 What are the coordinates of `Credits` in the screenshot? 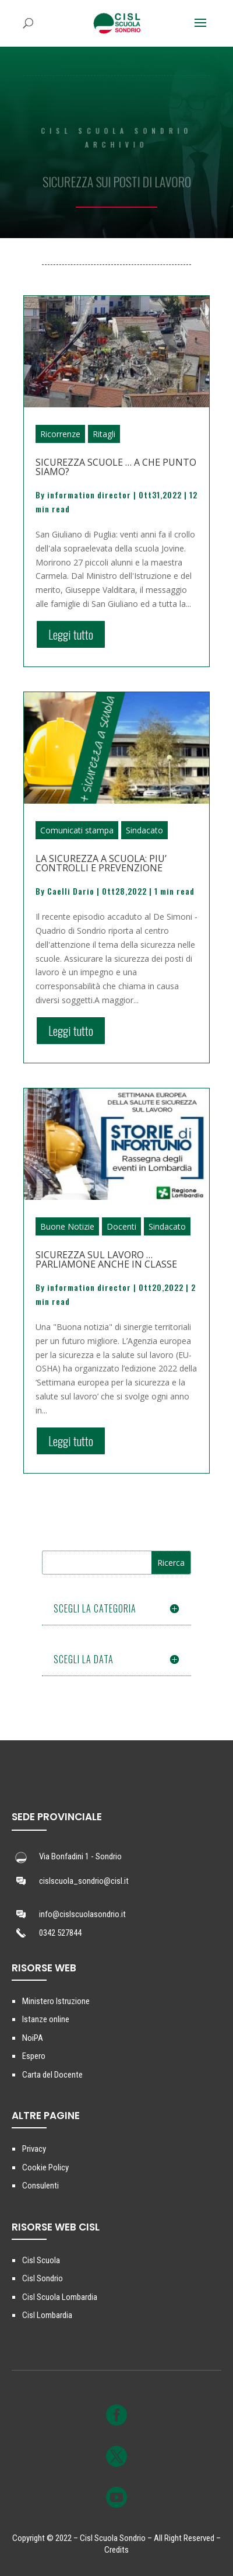 It's located at (116, 2549).